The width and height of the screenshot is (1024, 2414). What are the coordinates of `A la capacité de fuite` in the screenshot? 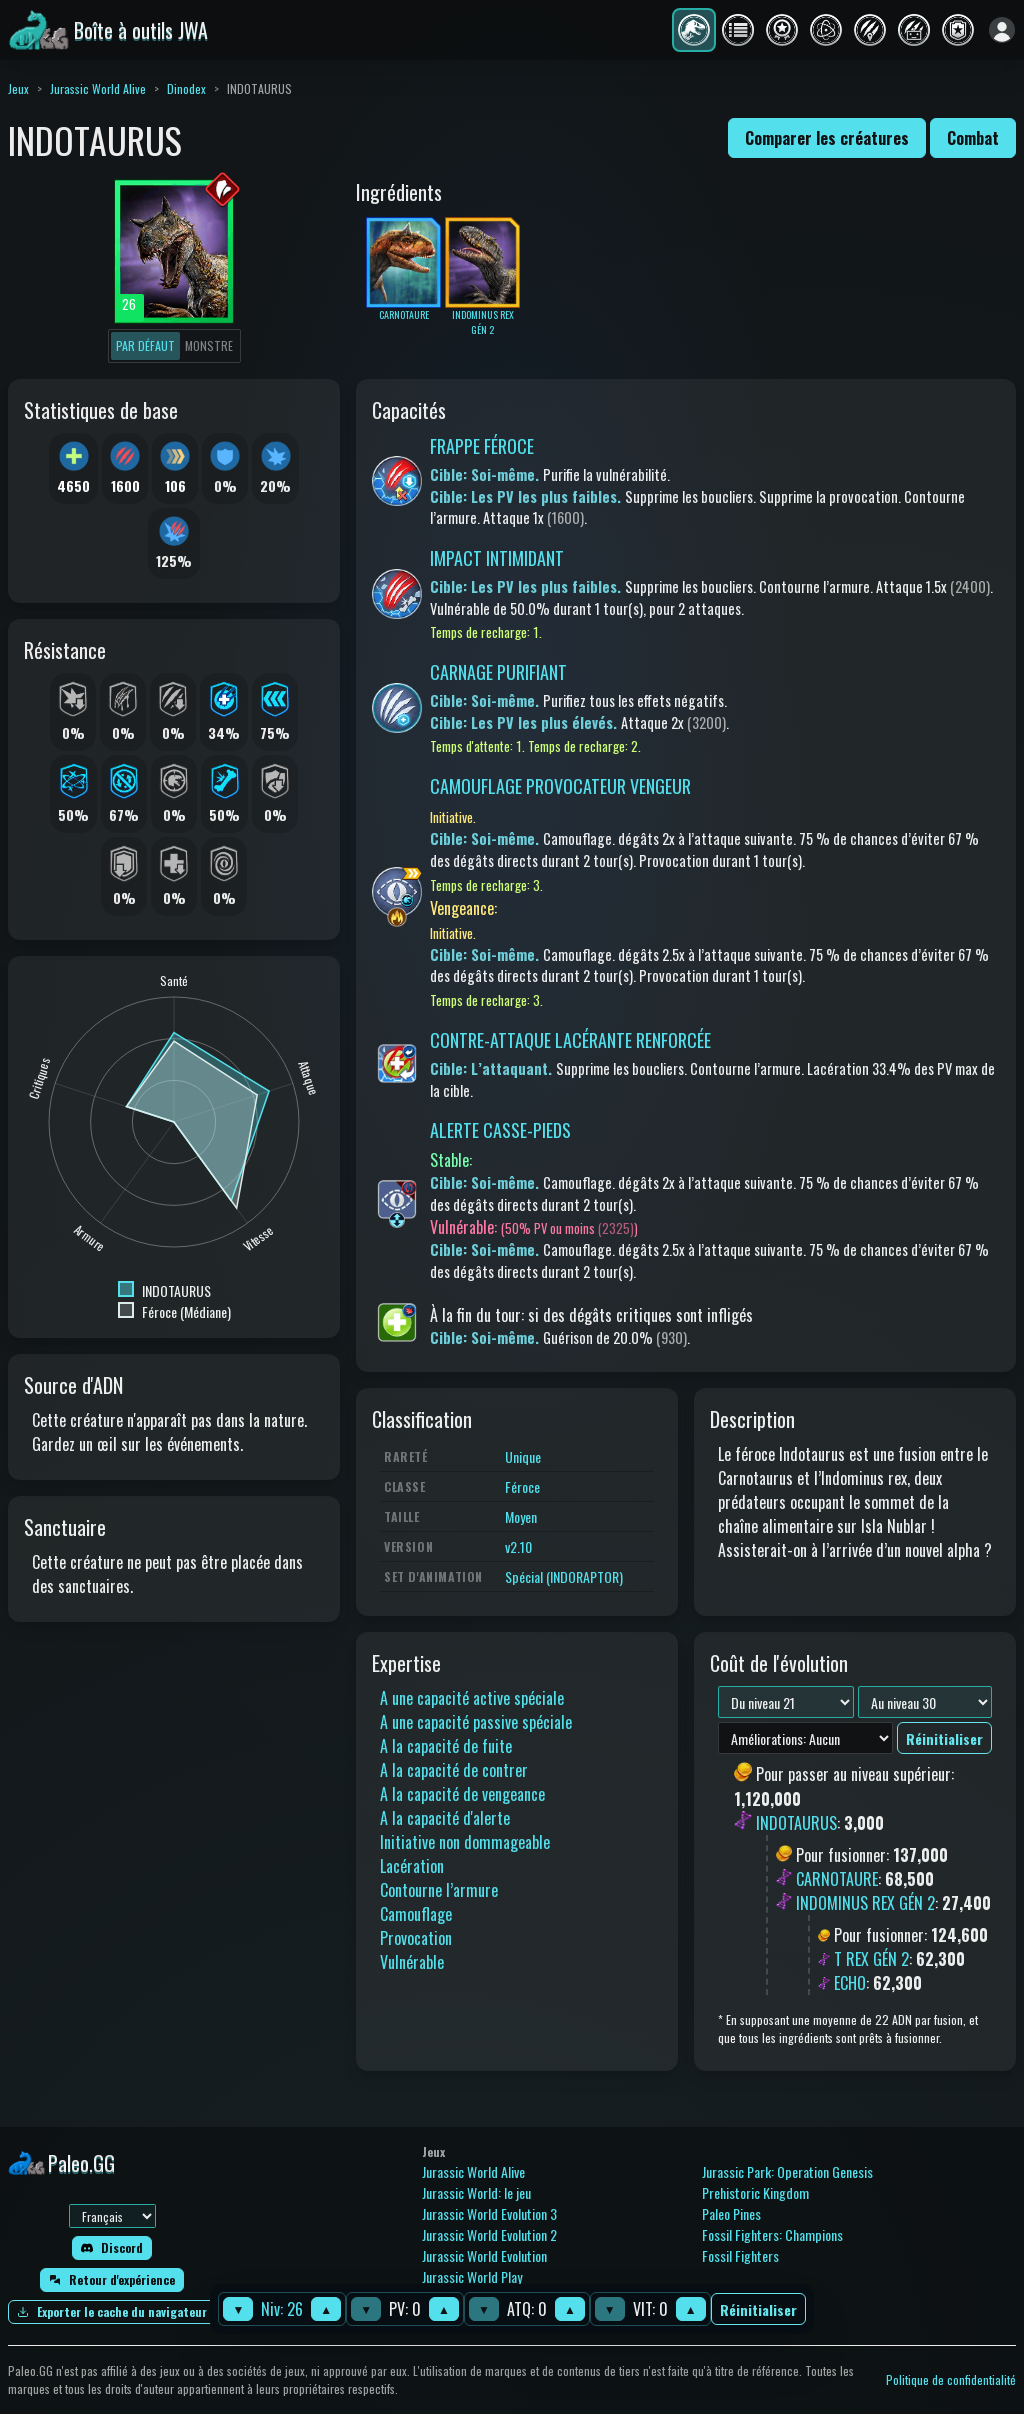 It's located at (446, 1746).